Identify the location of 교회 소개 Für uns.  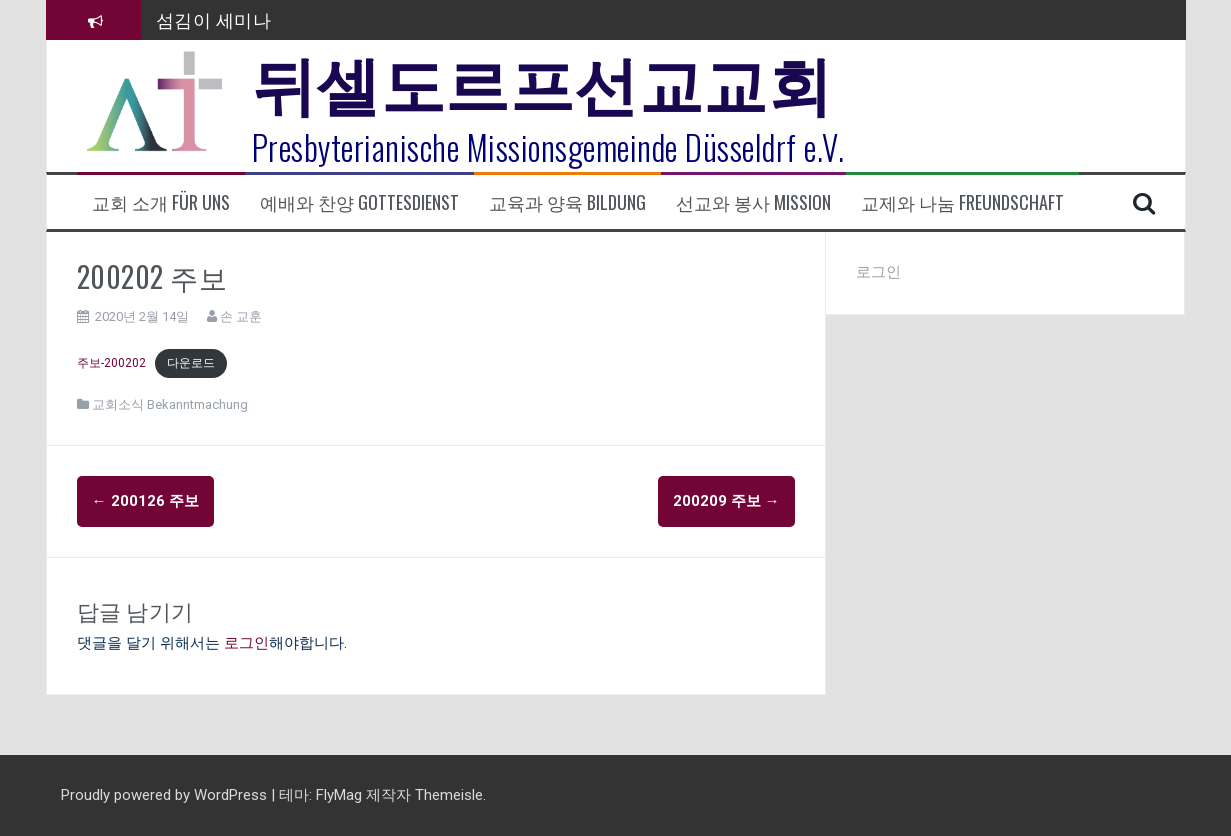
(161, 202).